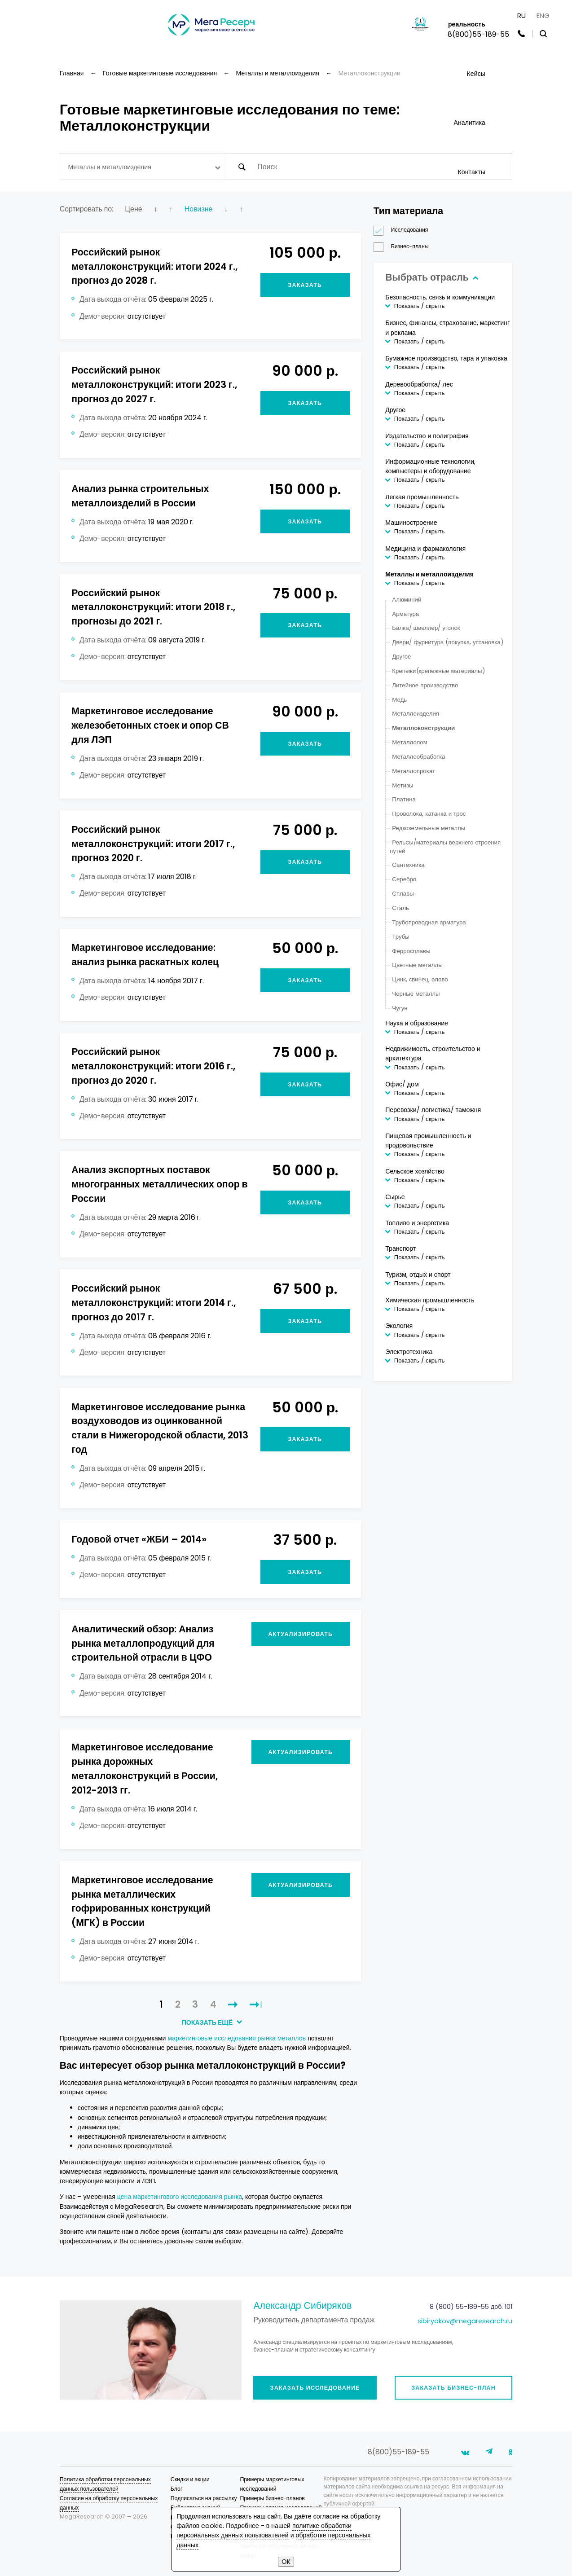 This screenshot has width=572, height=2576. I want to click on Актуализировать, so click(300, 1634).